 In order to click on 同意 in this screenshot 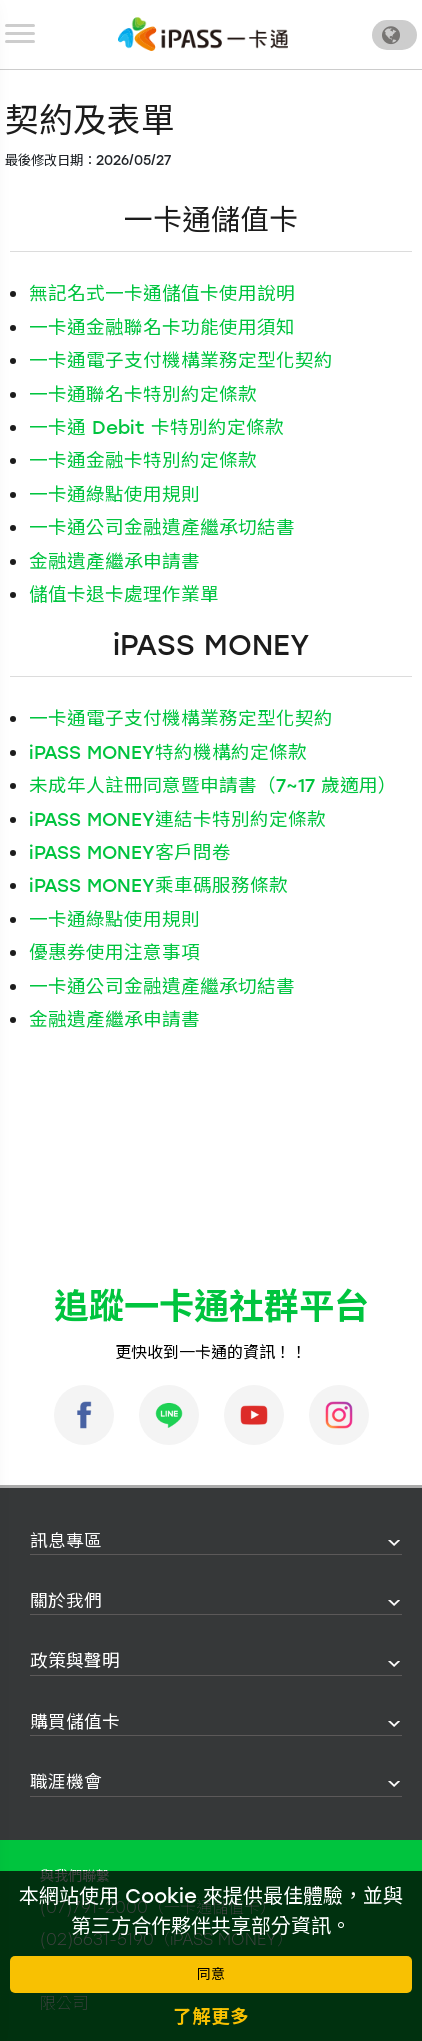, I will do `click(211, 1974)`.